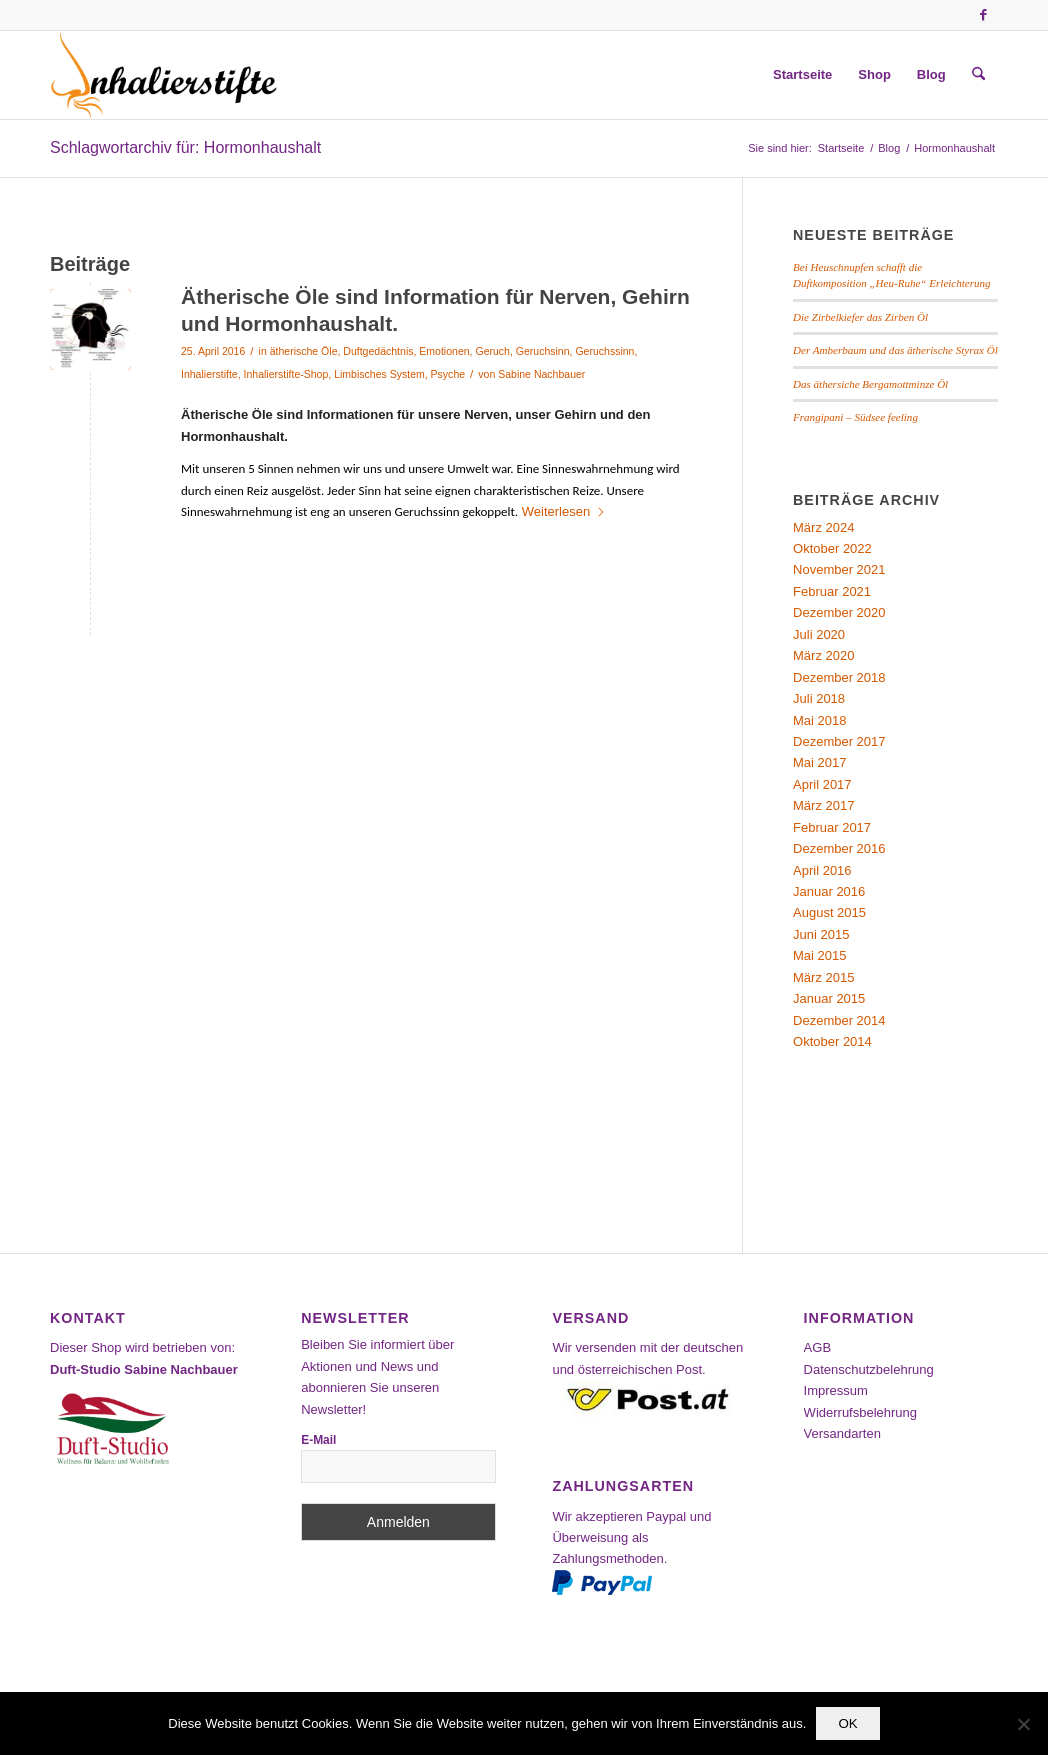 This screenshot has width=1048, height=1755. Describe the element at coordinates (819, 720) in the screenshot. I see `Mai 2018` at that location.